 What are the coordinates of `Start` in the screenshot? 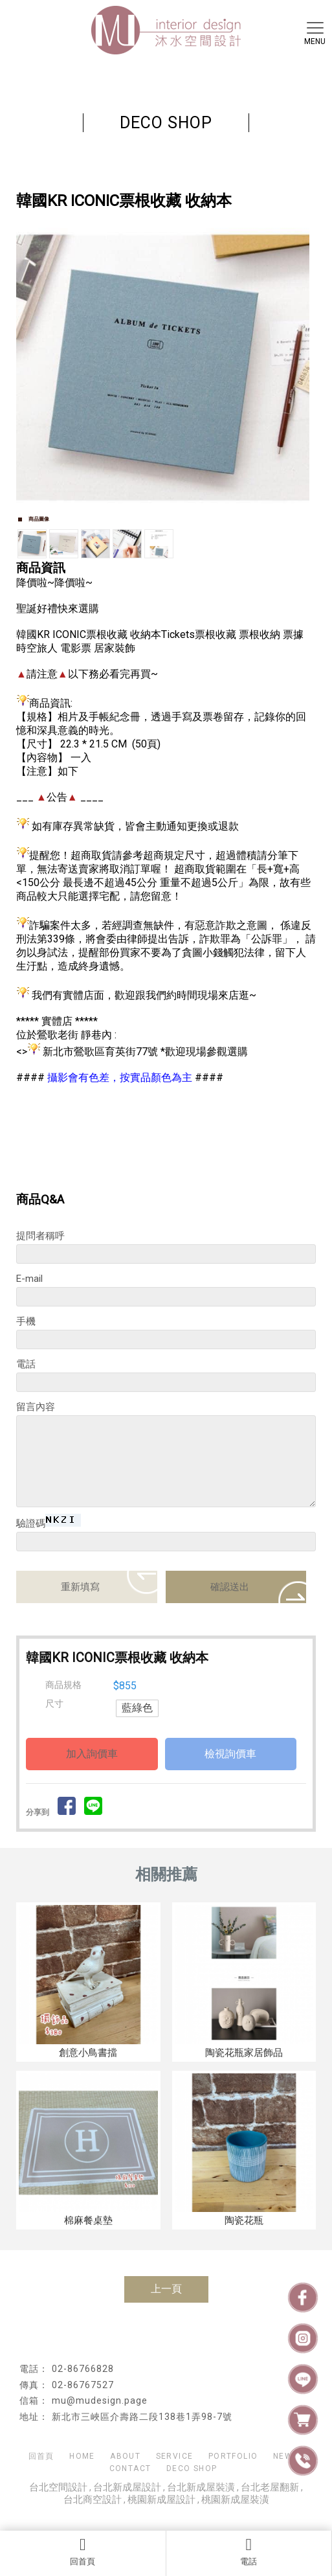 It's located at (161, 521).